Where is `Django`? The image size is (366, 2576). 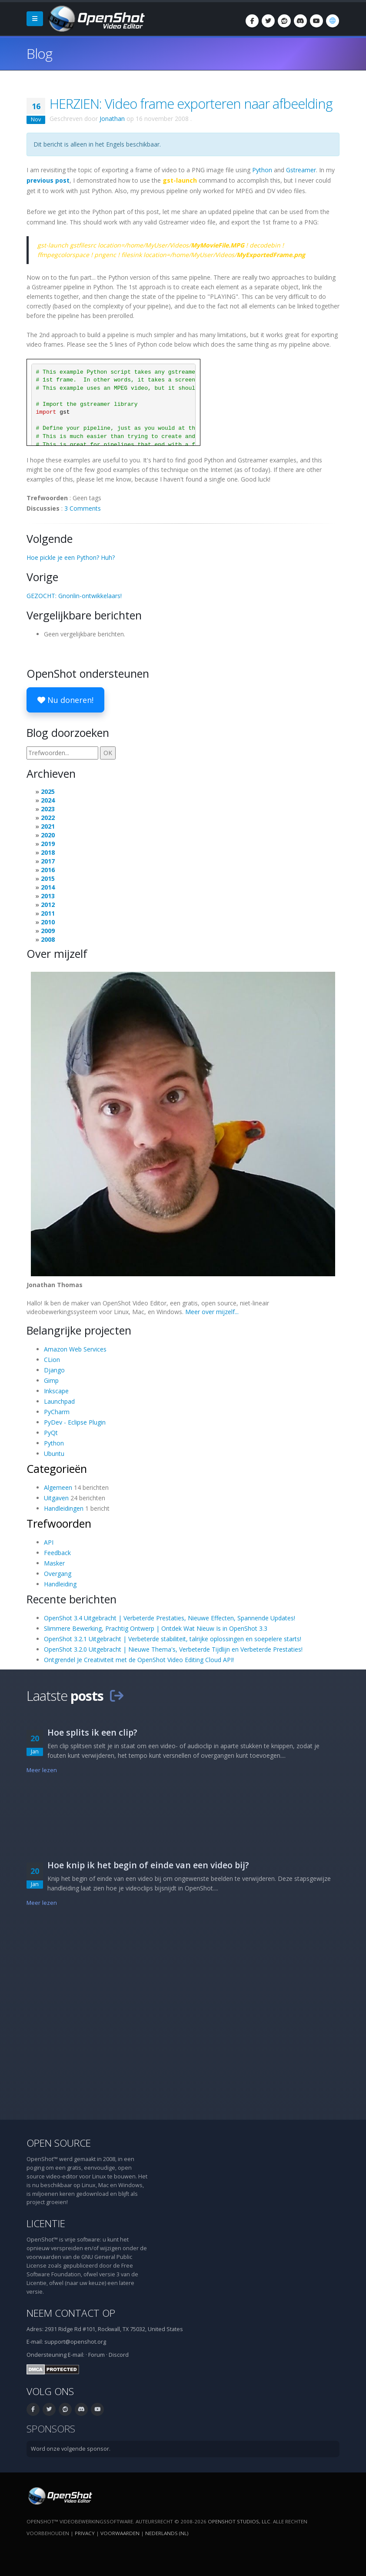
Django is located at coordinates (54, 1370).